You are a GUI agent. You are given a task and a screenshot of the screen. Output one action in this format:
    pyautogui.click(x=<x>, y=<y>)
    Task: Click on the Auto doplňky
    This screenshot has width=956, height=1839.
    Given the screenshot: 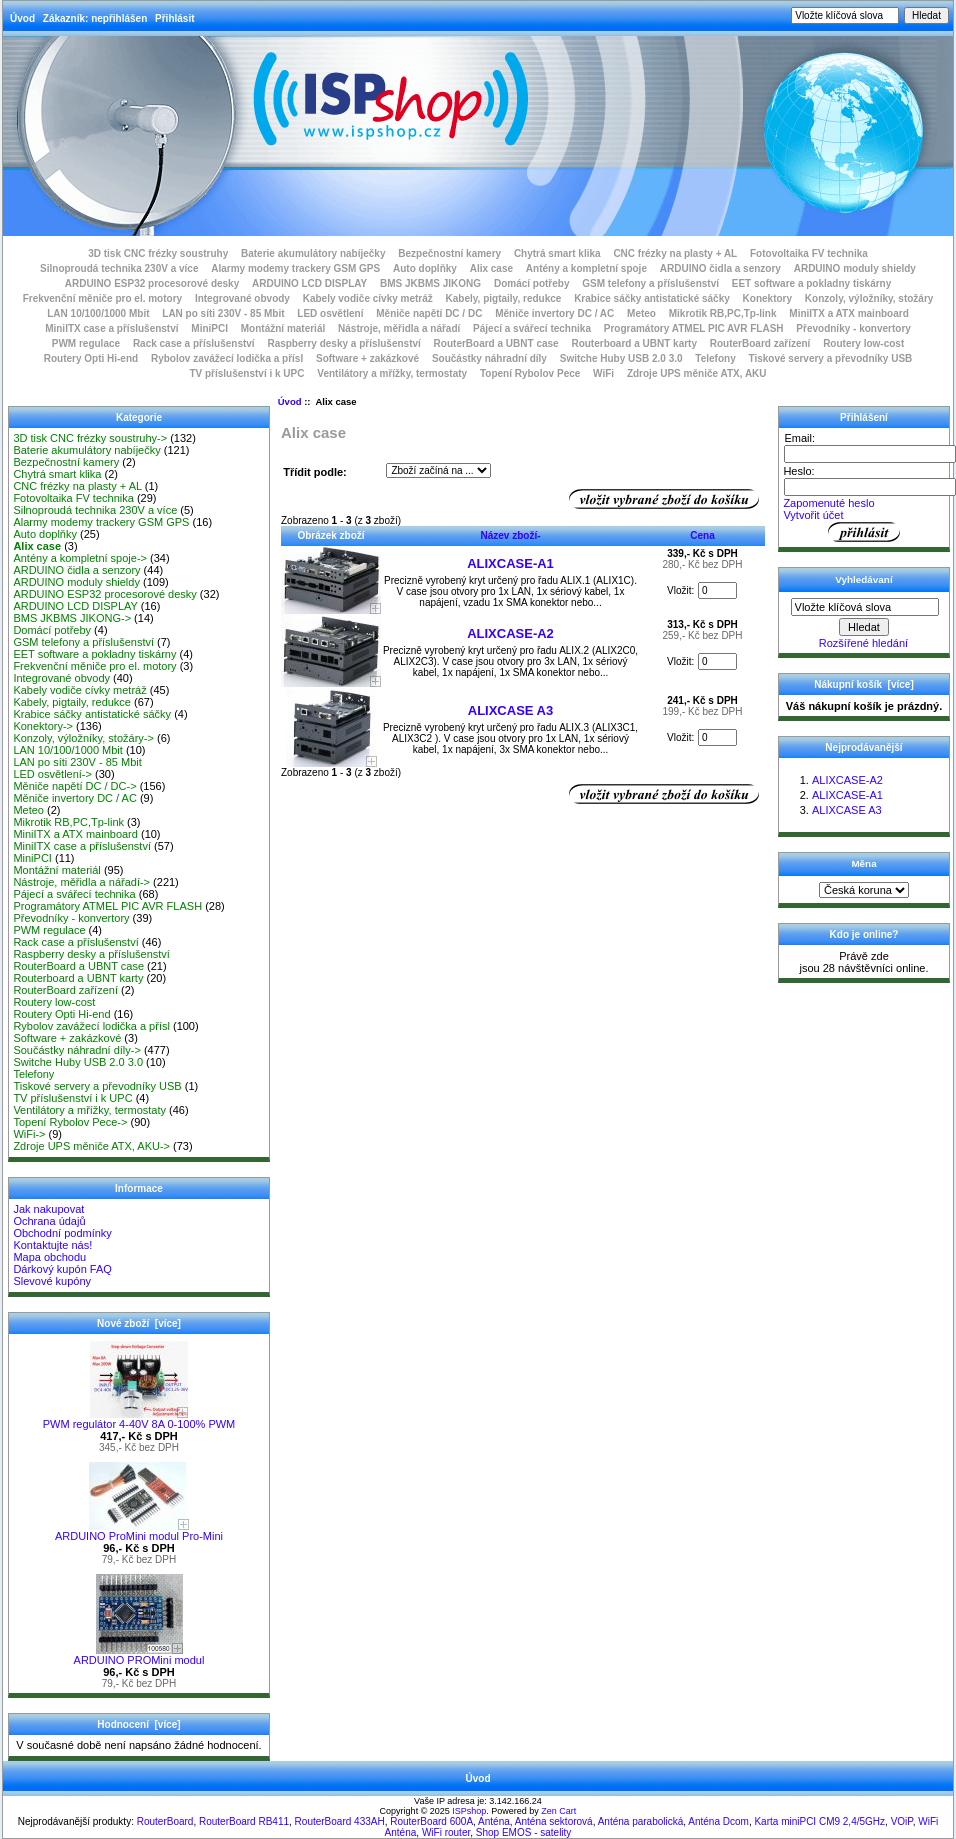 What is the action you would take?
    pyautogui.click(x=425, y=268)
    